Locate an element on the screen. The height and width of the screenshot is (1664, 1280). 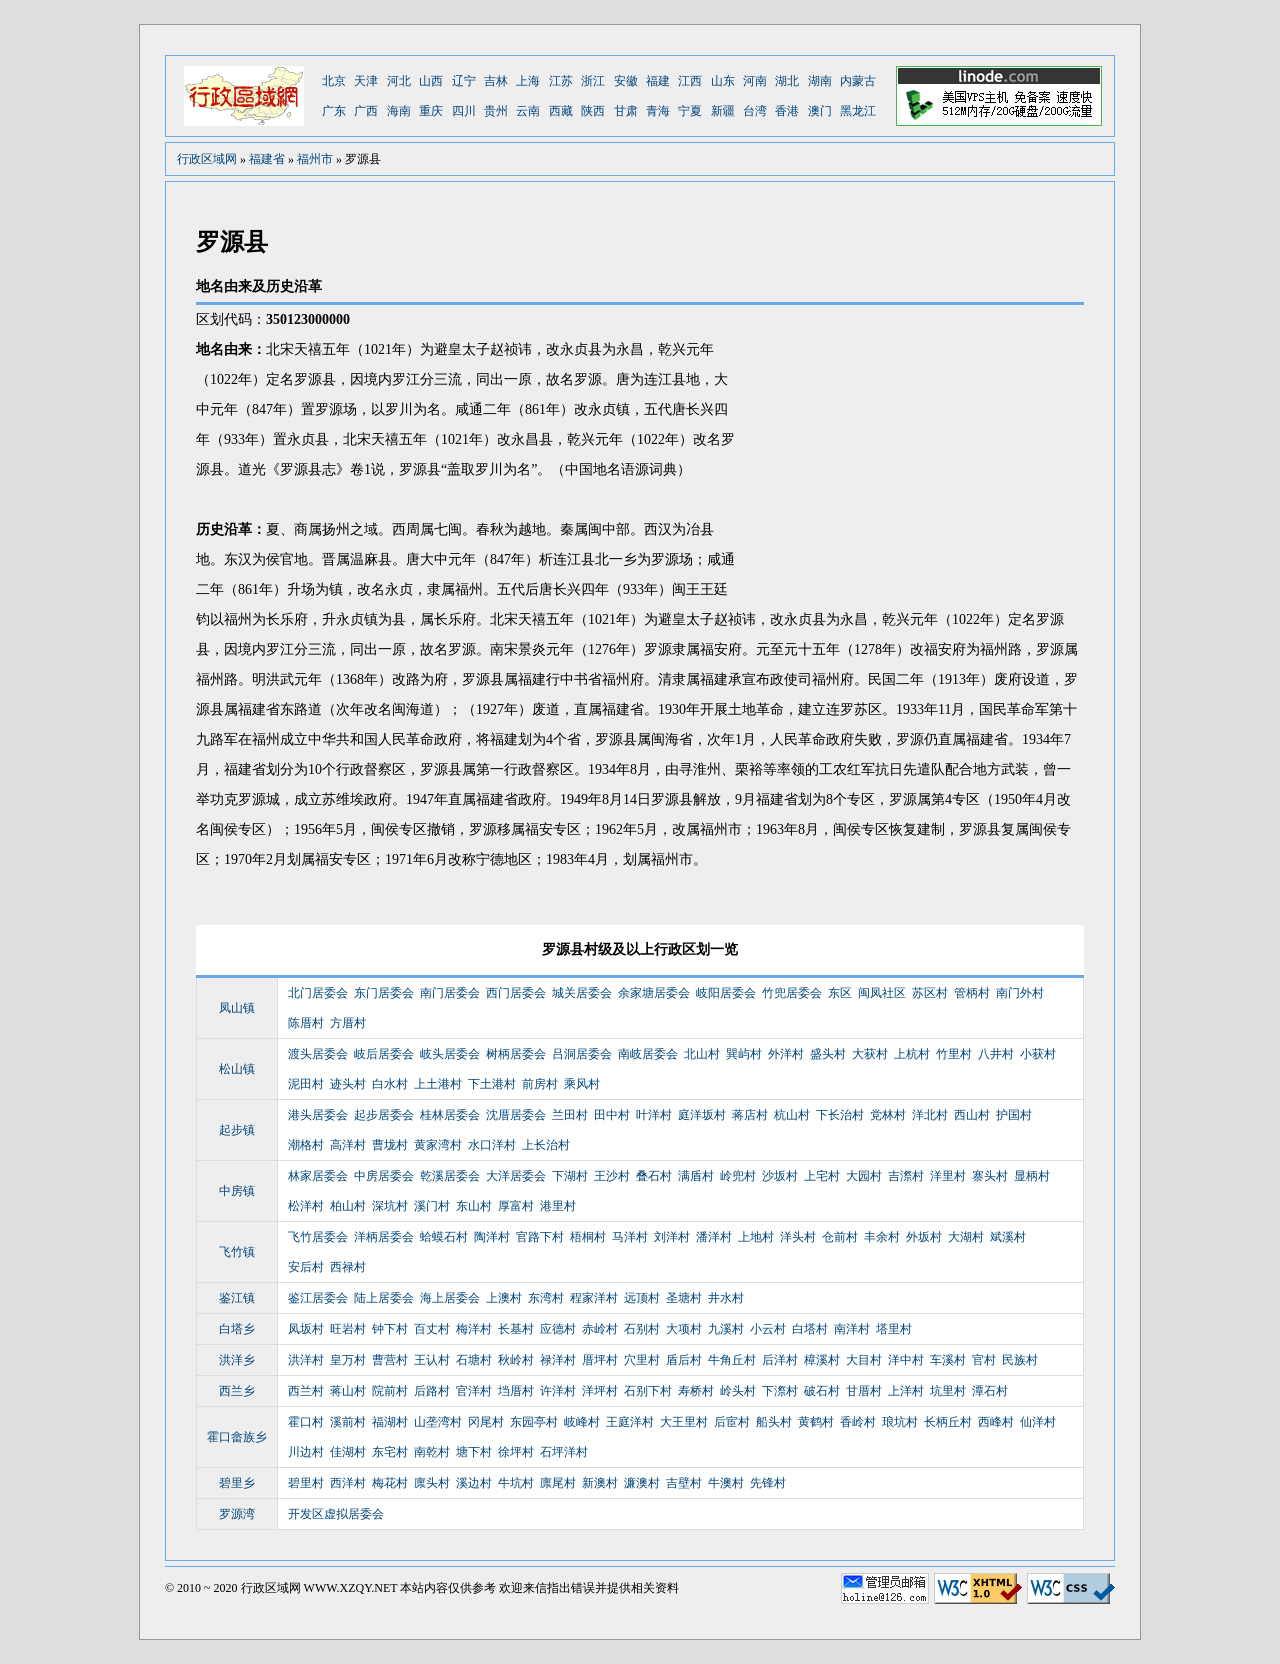
飞竹镇 is located at coordinates (237, 1252).